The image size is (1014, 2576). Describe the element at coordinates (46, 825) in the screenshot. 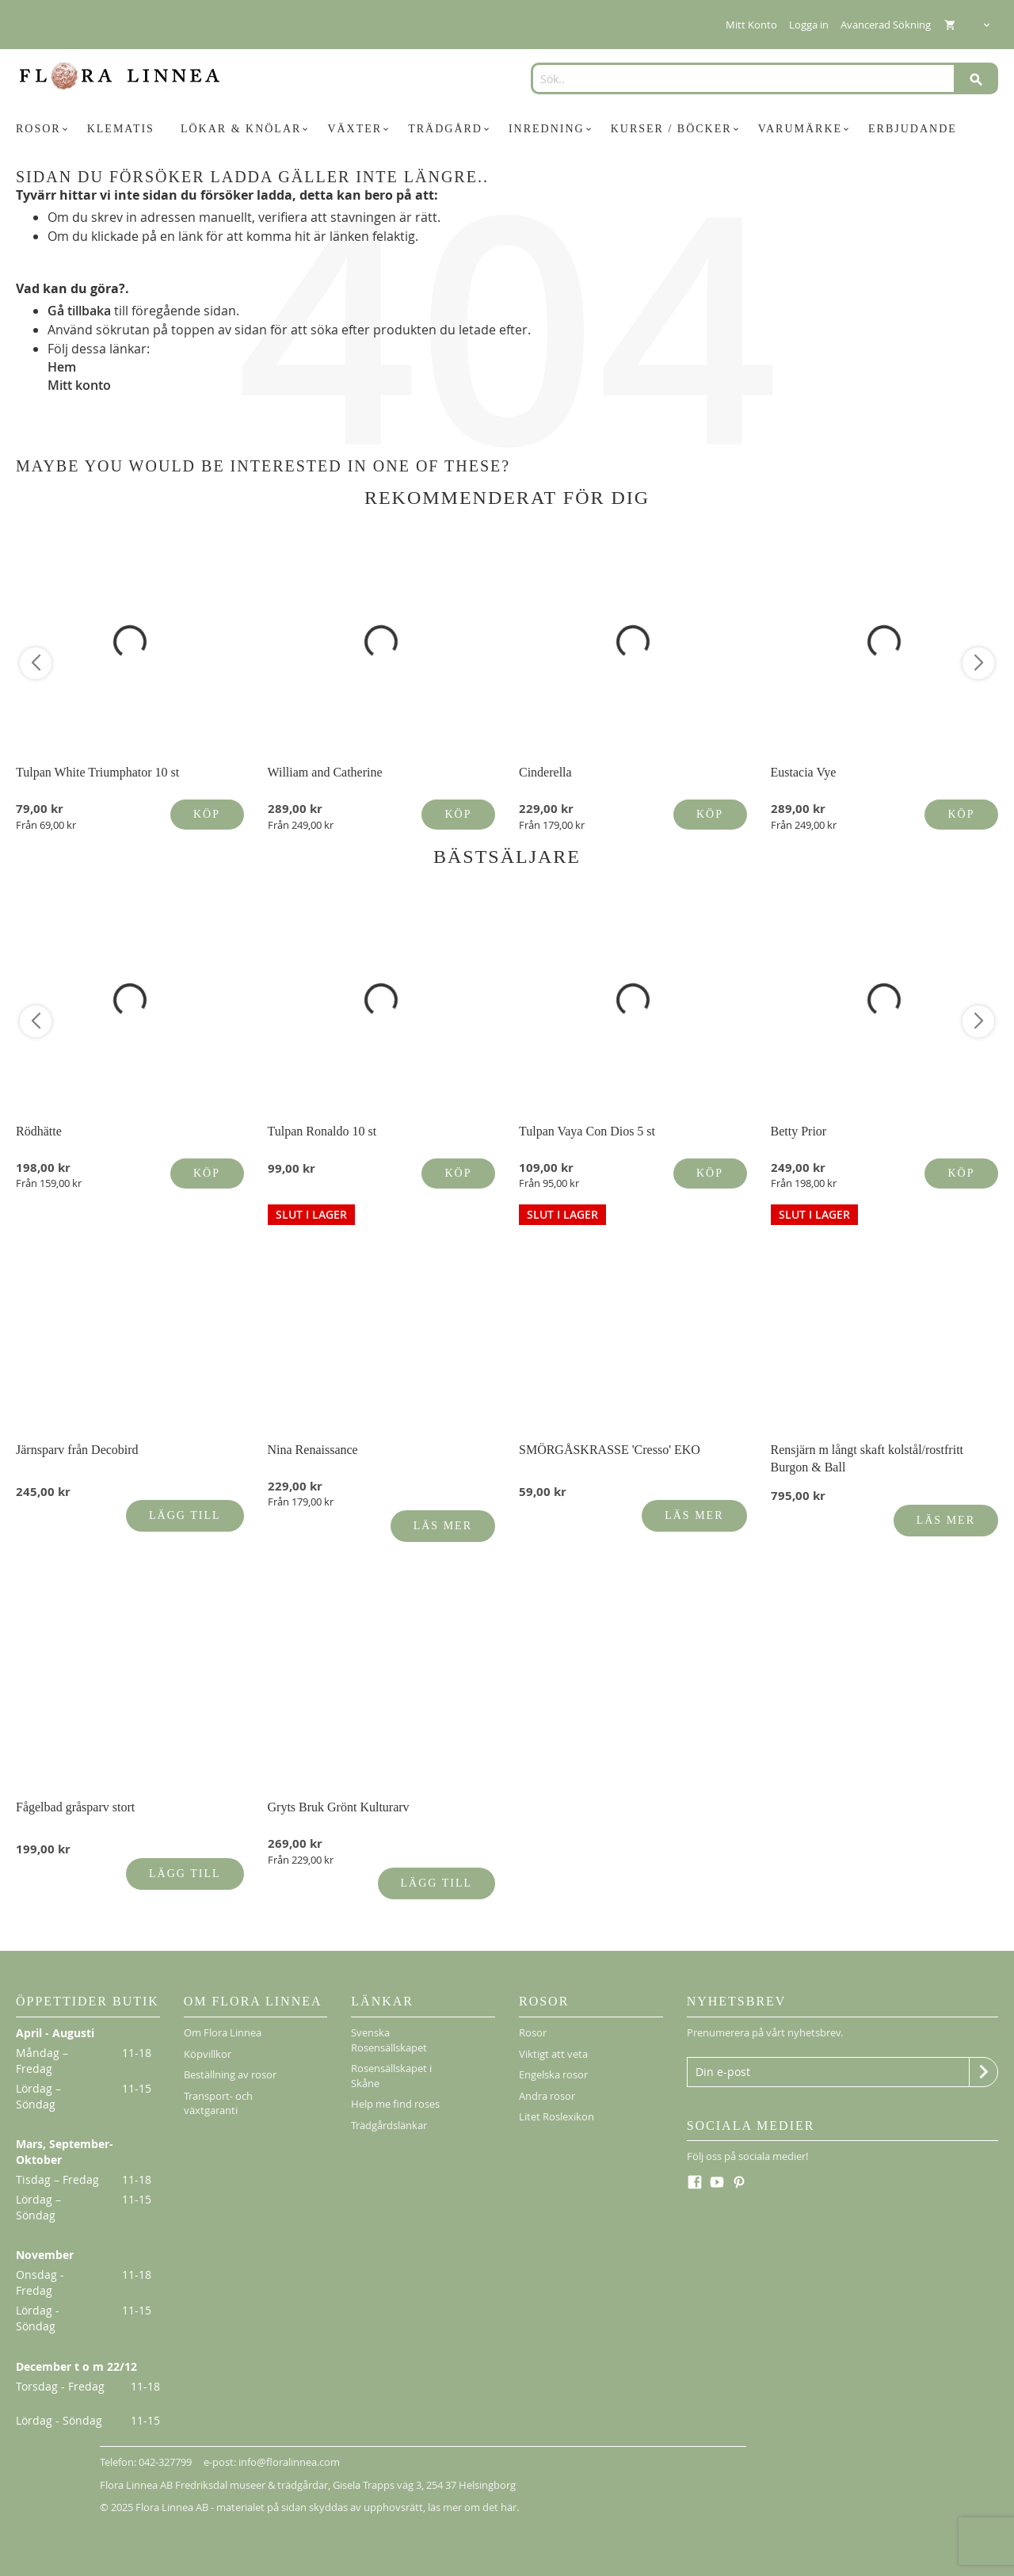

I see `Från` at that location.